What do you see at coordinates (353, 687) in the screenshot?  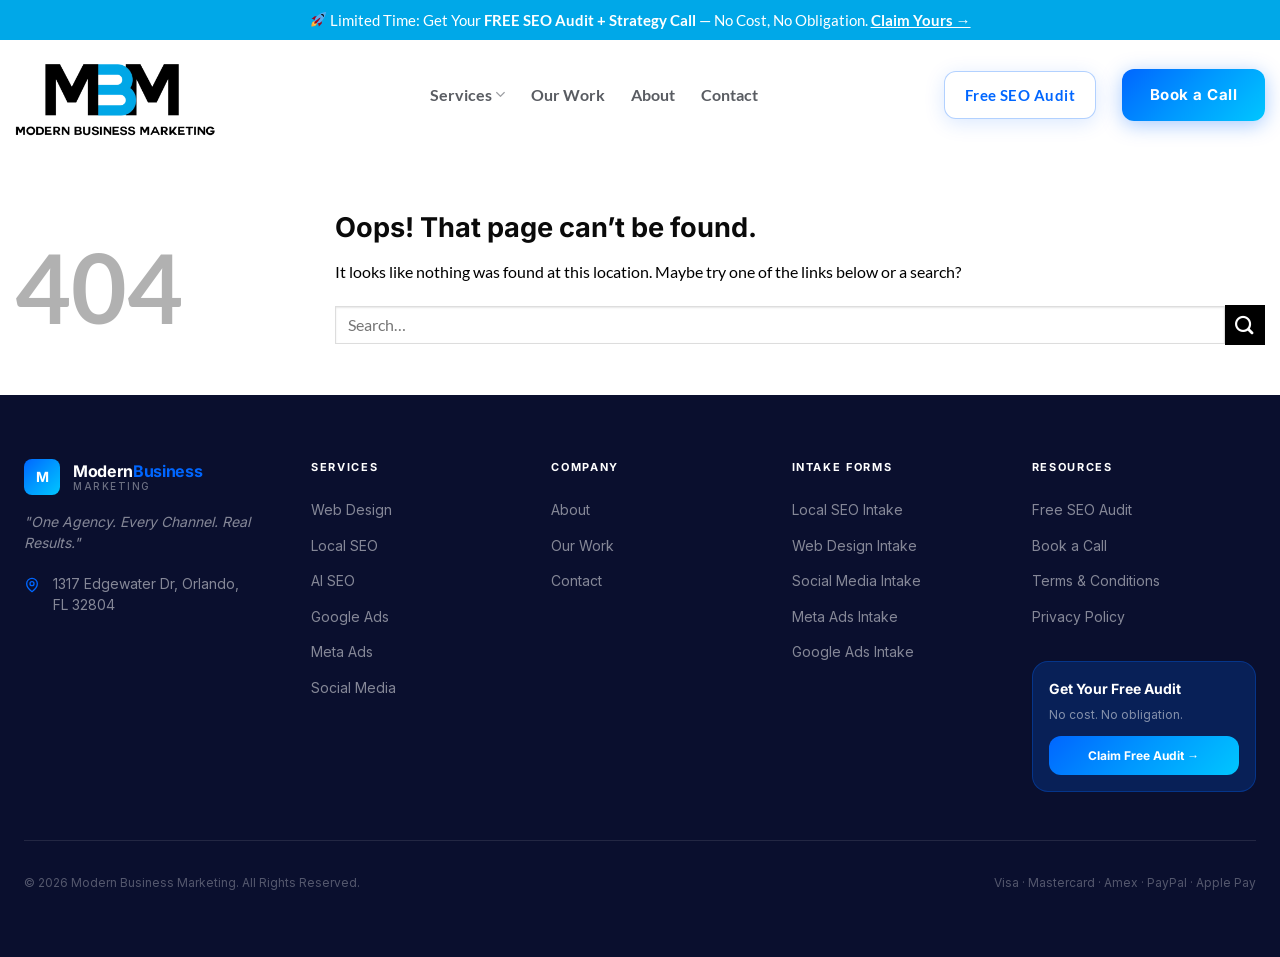 I see `Social Media` at bounding box center [353, 687].